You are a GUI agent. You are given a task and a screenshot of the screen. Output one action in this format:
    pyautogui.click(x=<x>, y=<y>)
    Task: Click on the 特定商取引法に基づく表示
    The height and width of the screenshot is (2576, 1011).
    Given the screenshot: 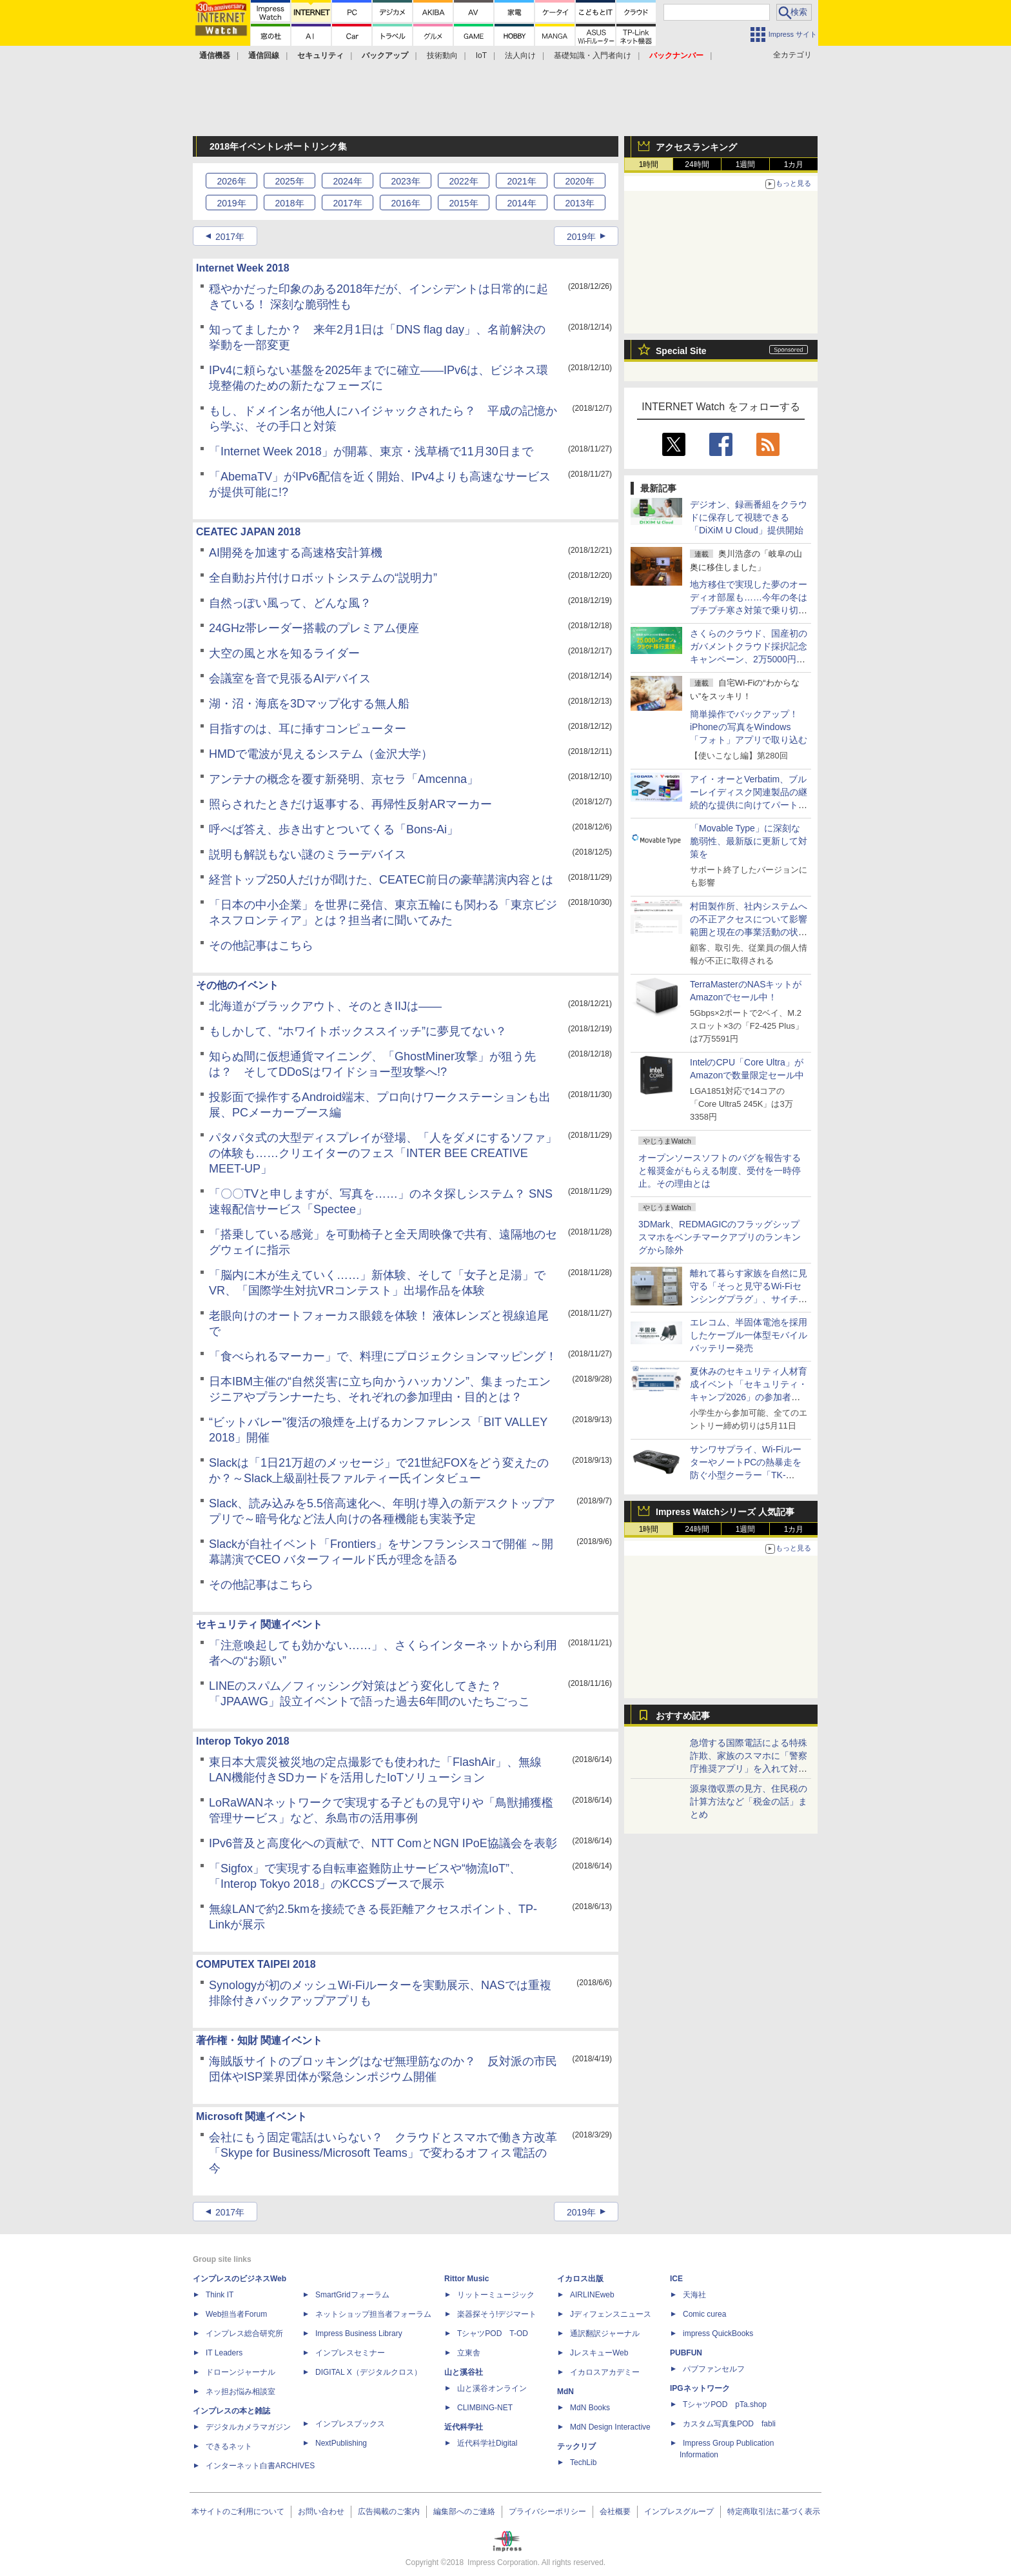 What is the action you would take?
    pyautogui.click(x=773, y=2511)
    